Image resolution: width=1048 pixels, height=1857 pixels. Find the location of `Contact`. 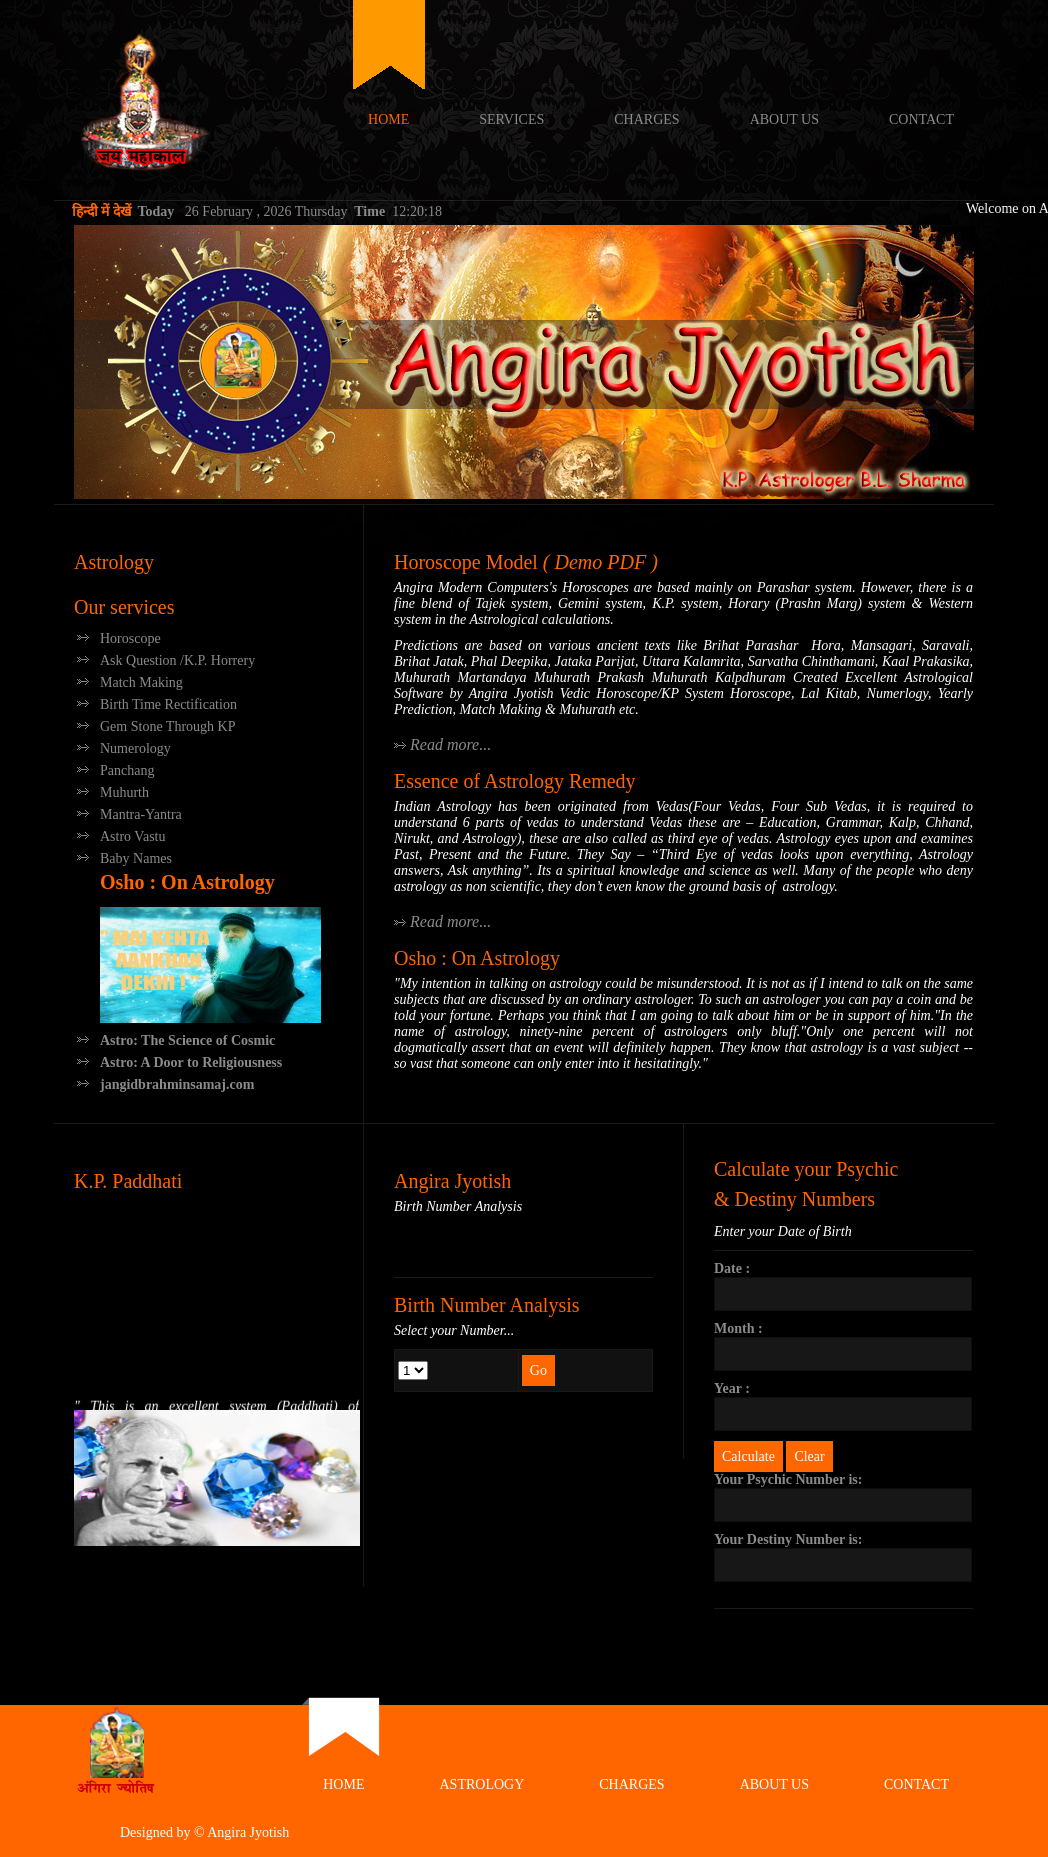

Contact is located at coordinates (921, 119).